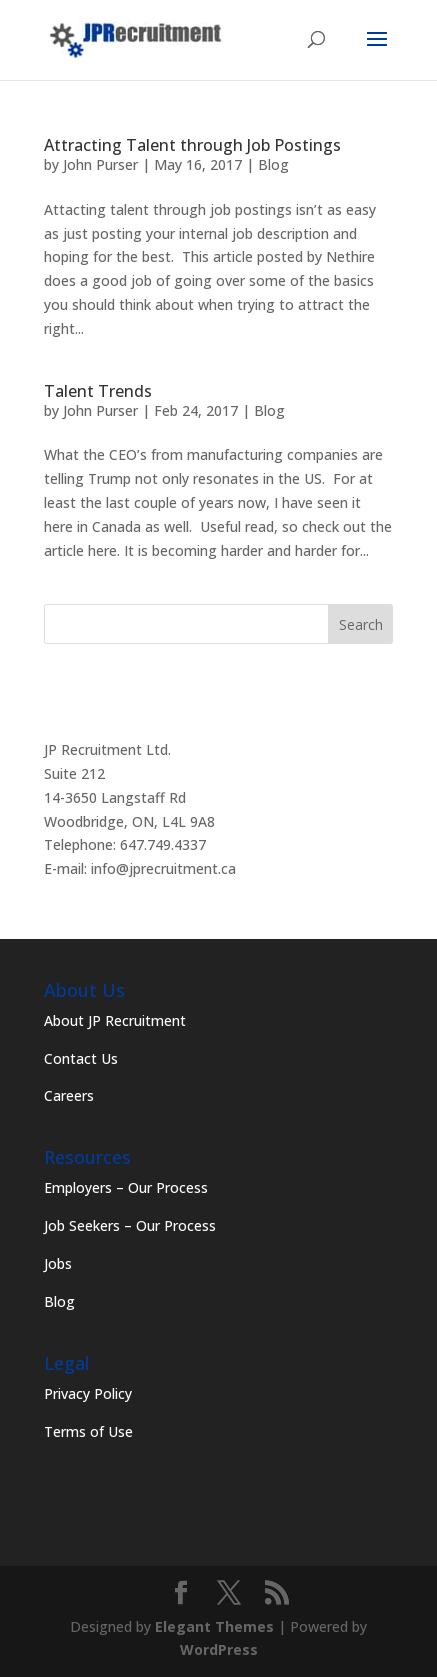 The width and height of the screenshot is (437, 1677). I want to click on info@jprecruitment.ca, so click(163, 868).